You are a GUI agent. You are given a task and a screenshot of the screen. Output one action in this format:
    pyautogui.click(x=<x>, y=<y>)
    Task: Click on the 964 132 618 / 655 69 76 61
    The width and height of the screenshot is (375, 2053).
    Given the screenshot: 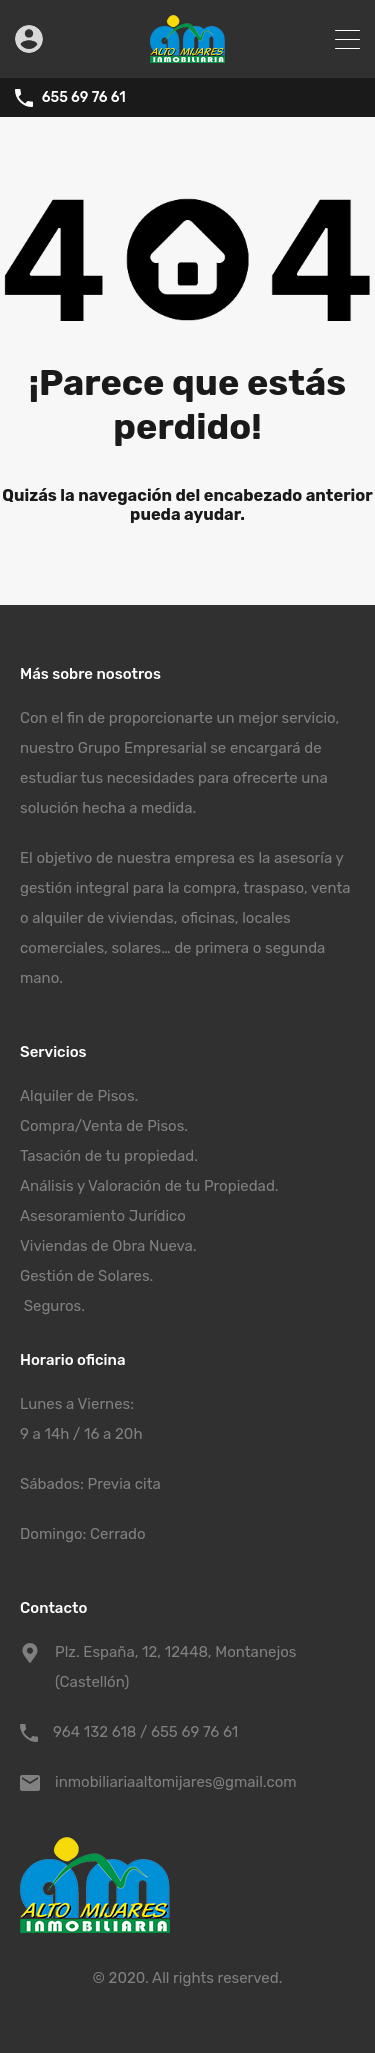 What is the action you would take?
    pyautogui.click(x=145, y=1732)
    